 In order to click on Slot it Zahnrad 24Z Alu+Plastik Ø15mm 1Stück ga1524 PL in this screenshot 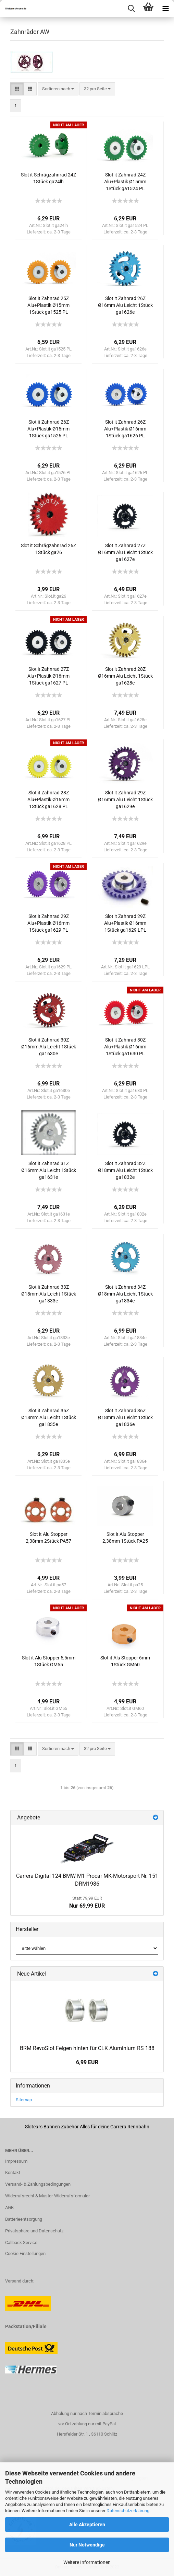, I will do `click(125, 181)`.